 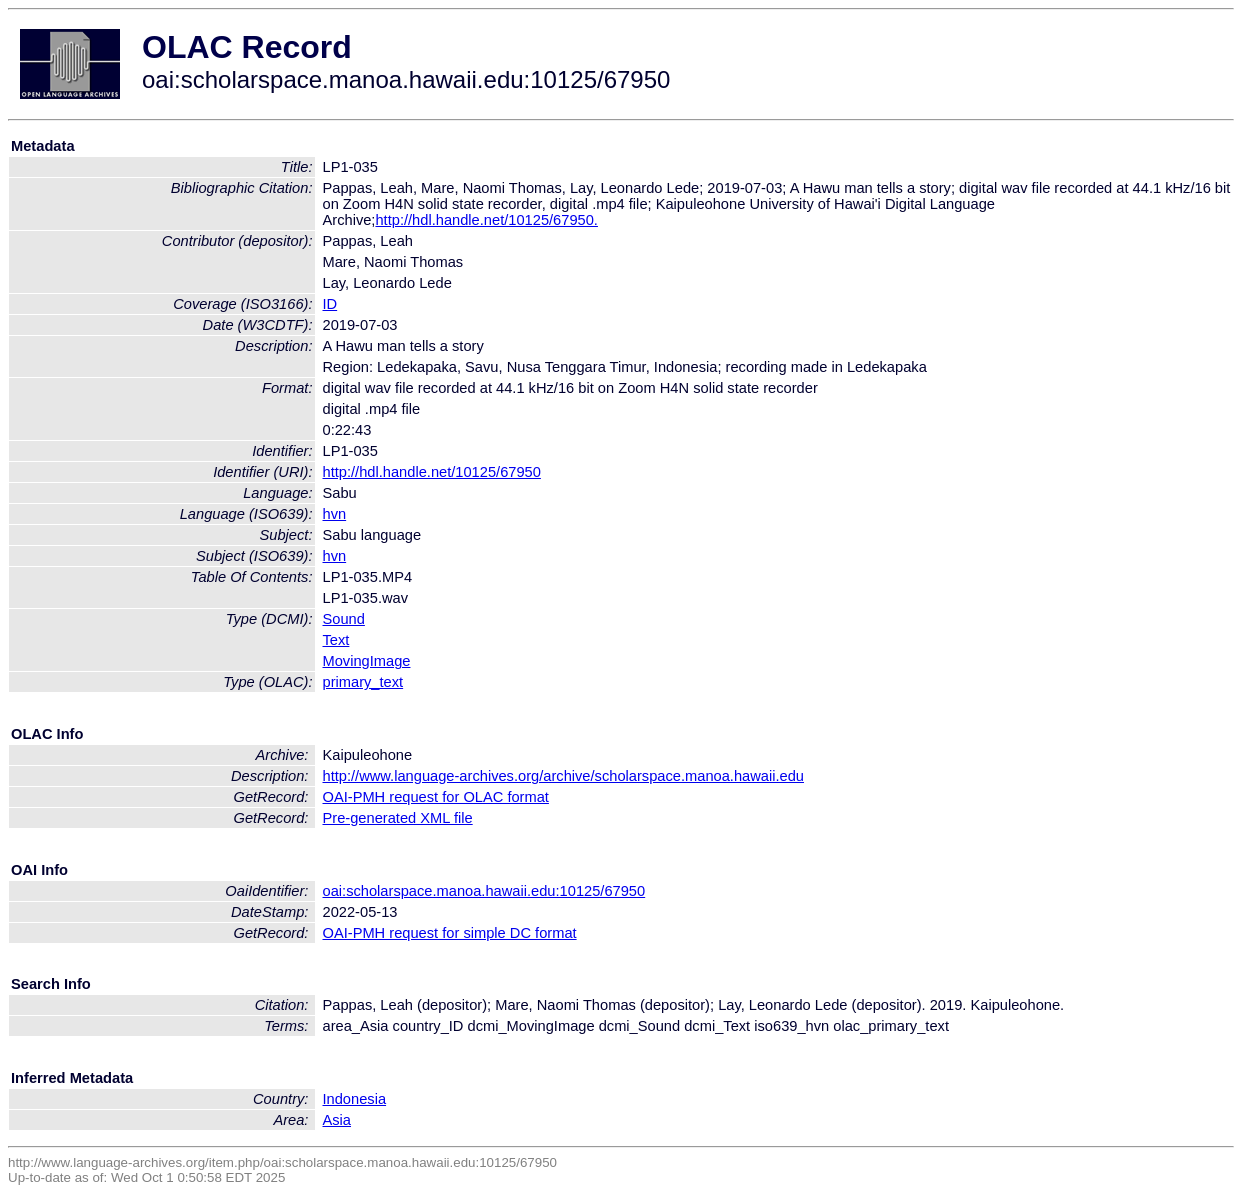 I want to click on Pre-generated XML file, so click(x=398, y=818).